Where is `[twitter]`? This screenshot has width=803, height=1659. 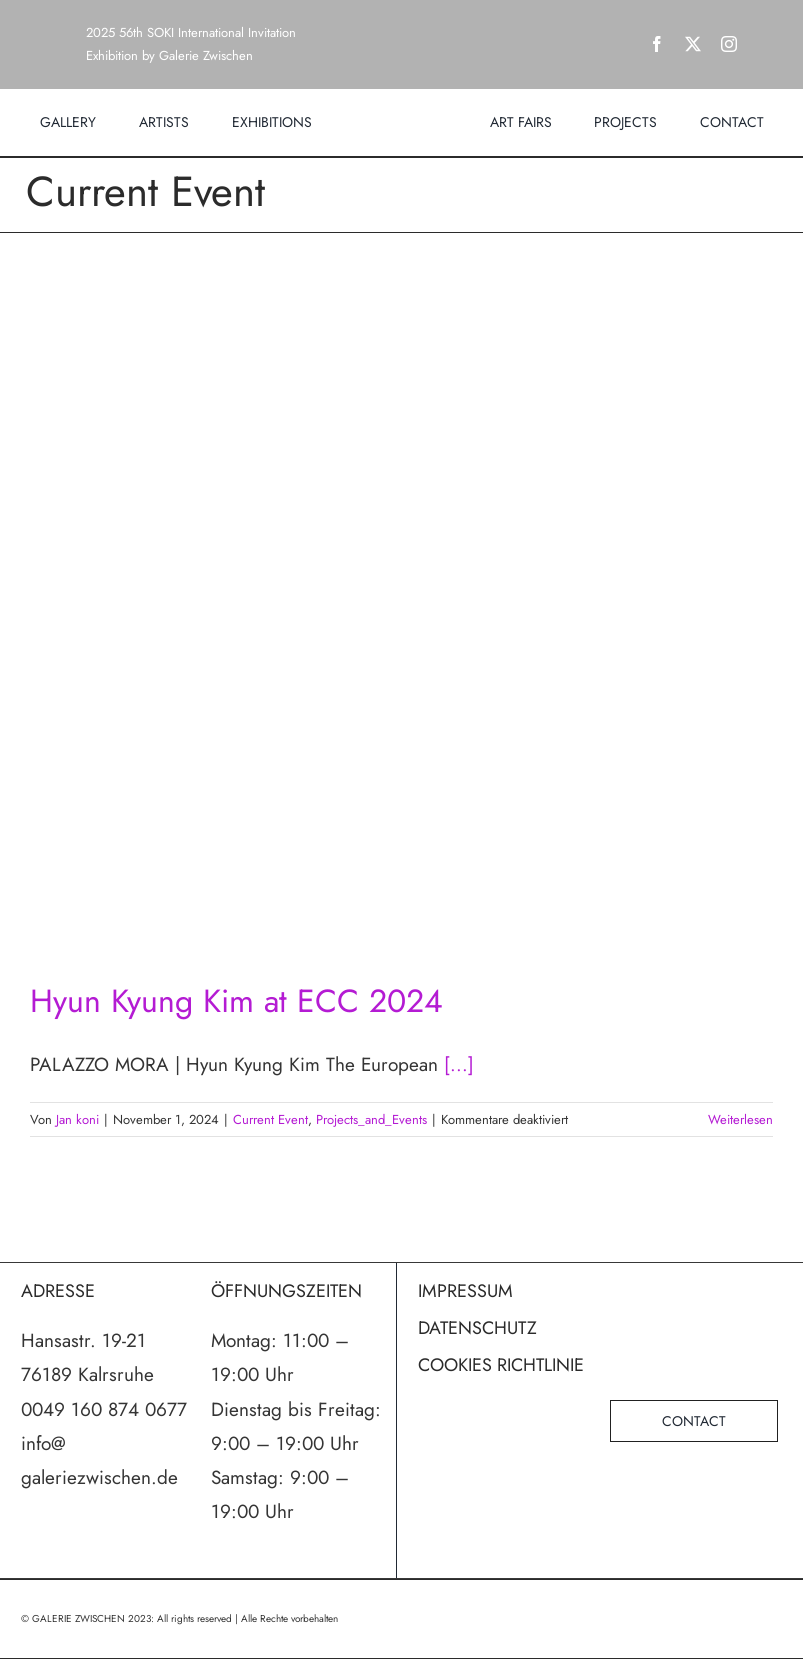
[twitter] is located at coordinates (693, 44).